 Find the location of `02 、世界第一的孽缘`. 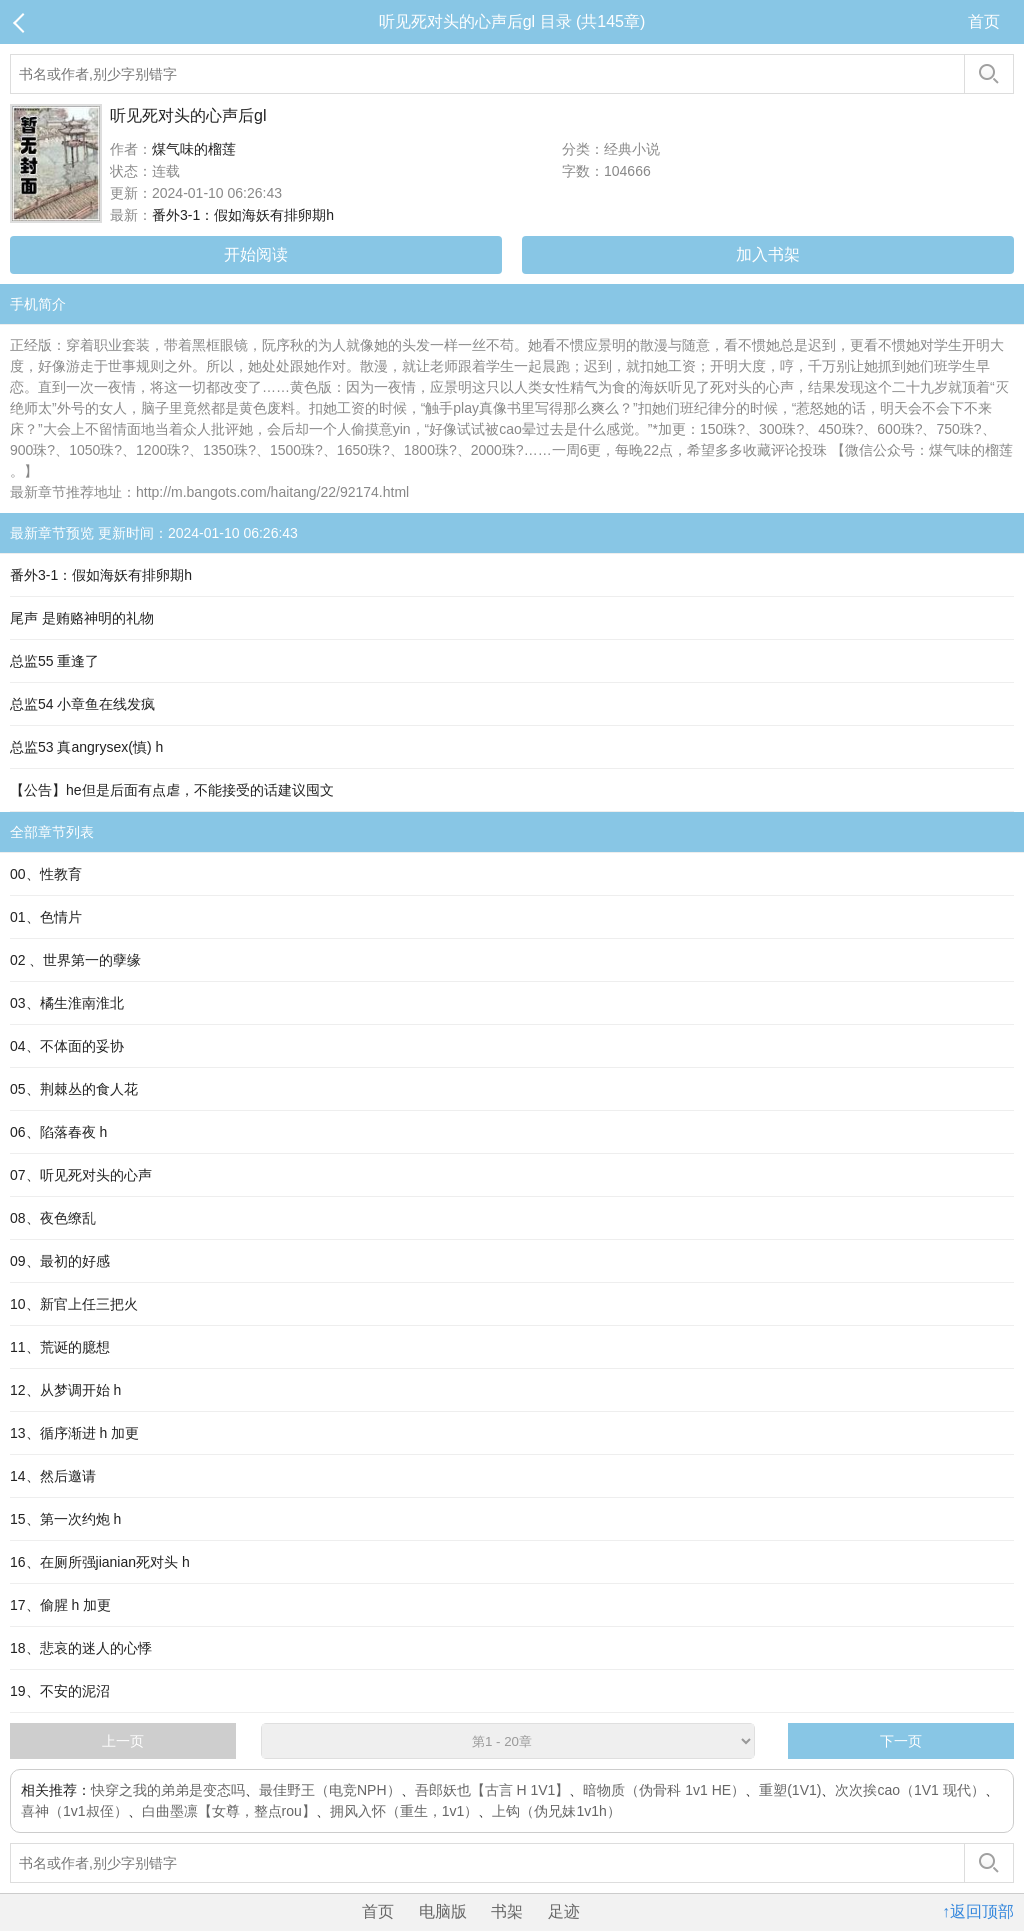

02 、世界第一的孽缘 is located at coordinates (75, 960).